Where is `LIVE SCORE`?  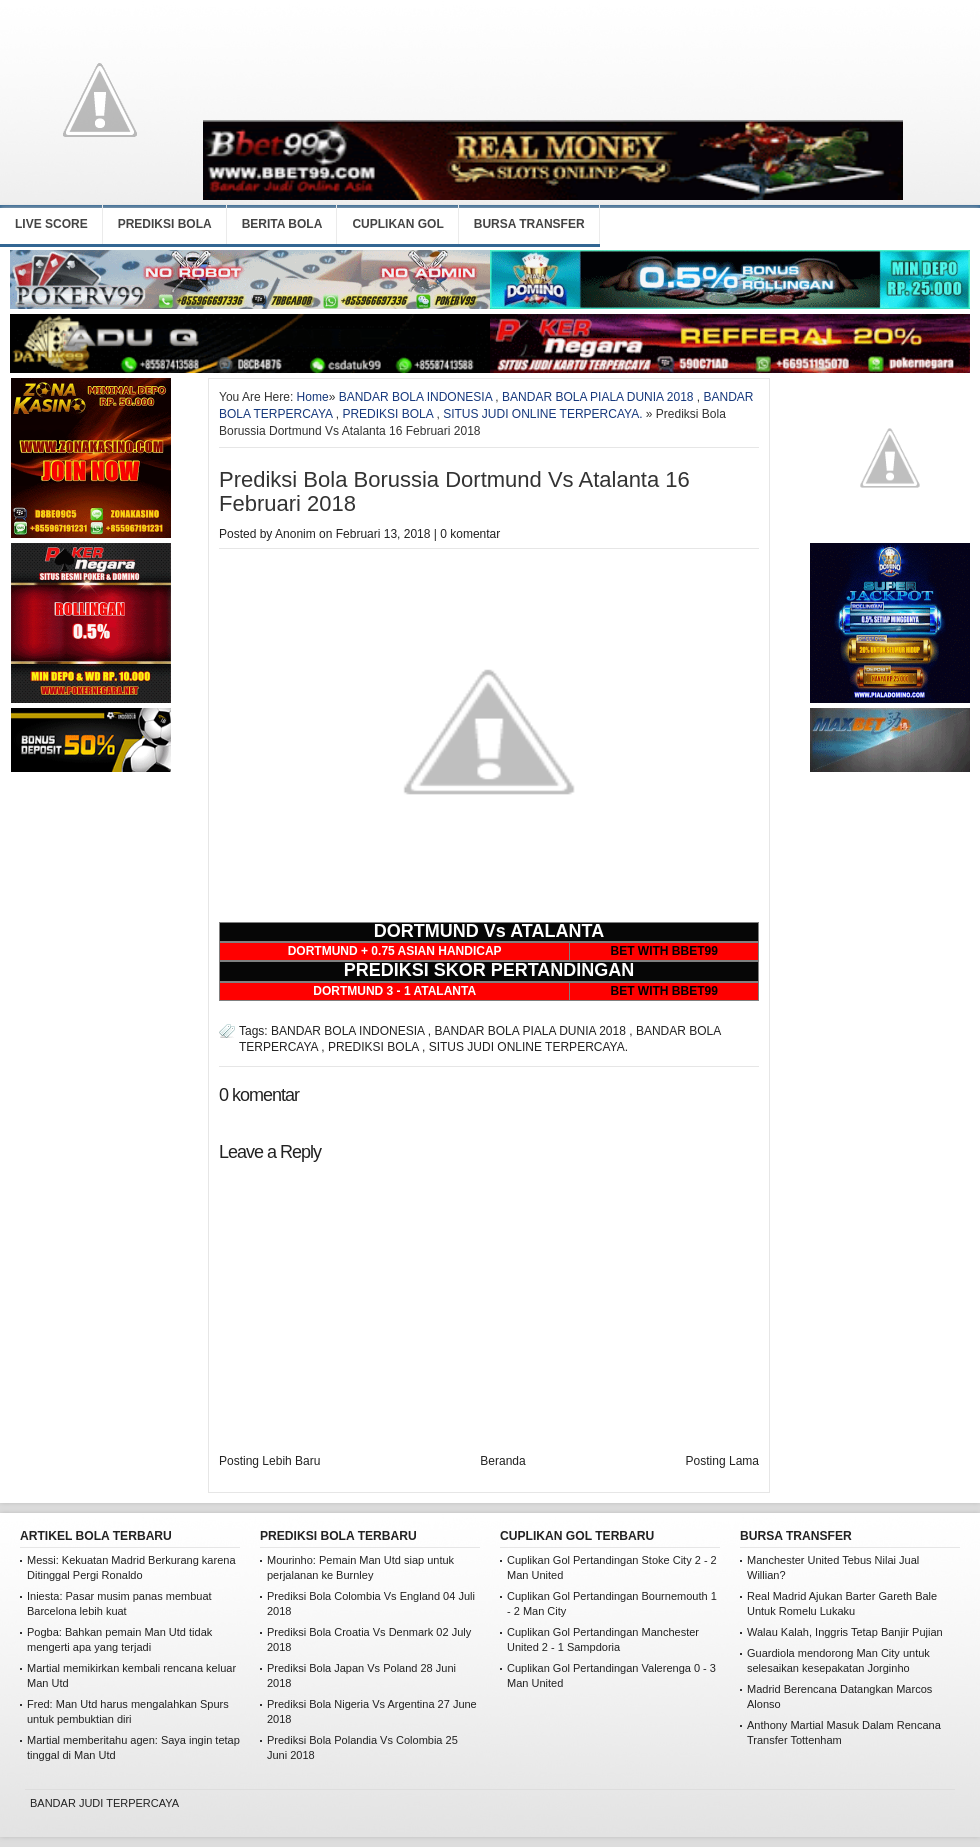
LIVE SCORE is located at coordinates (51, 224).